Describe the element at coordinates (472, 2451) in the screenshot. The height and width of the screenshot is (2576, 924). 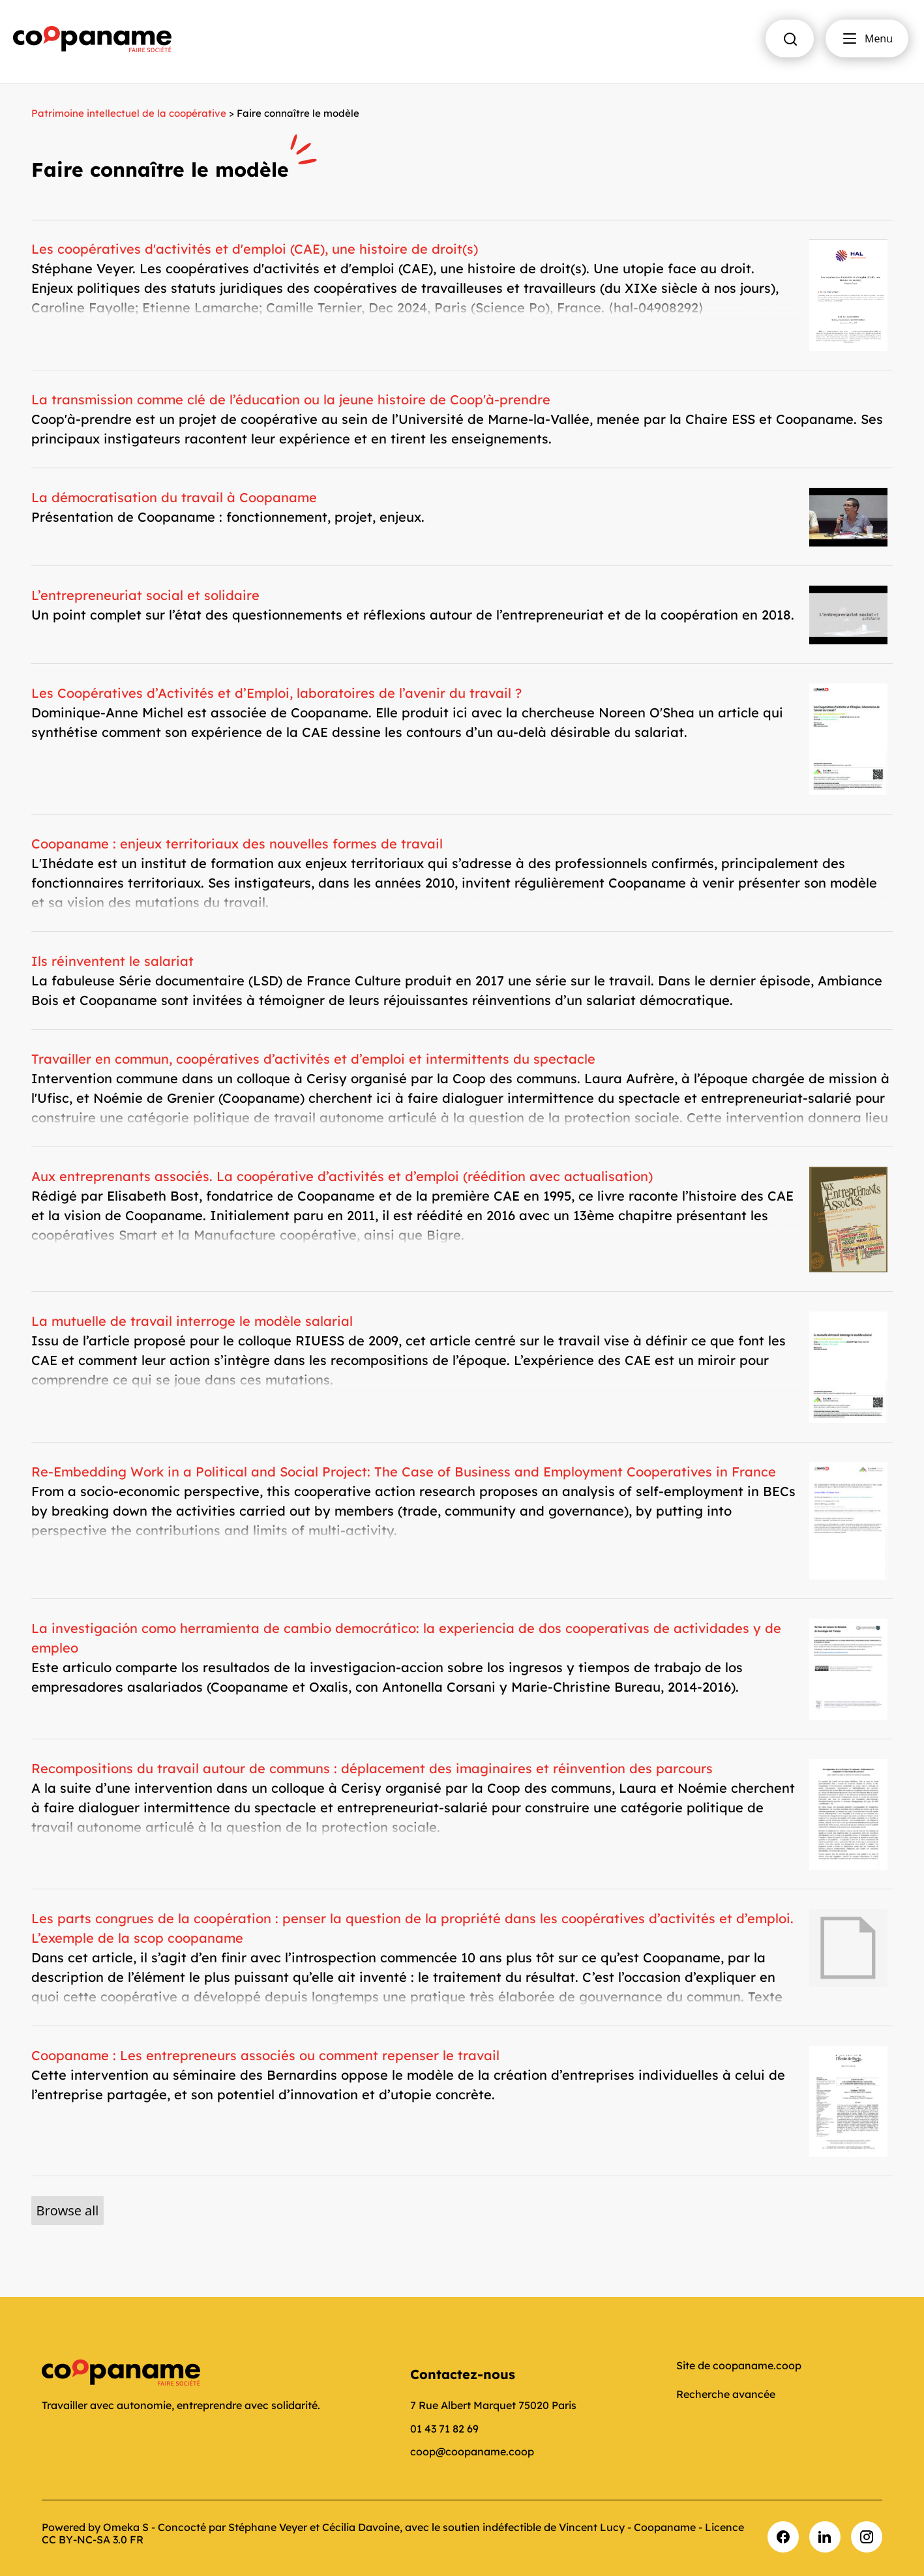
I see `coop@coopaname.coop` at that location.